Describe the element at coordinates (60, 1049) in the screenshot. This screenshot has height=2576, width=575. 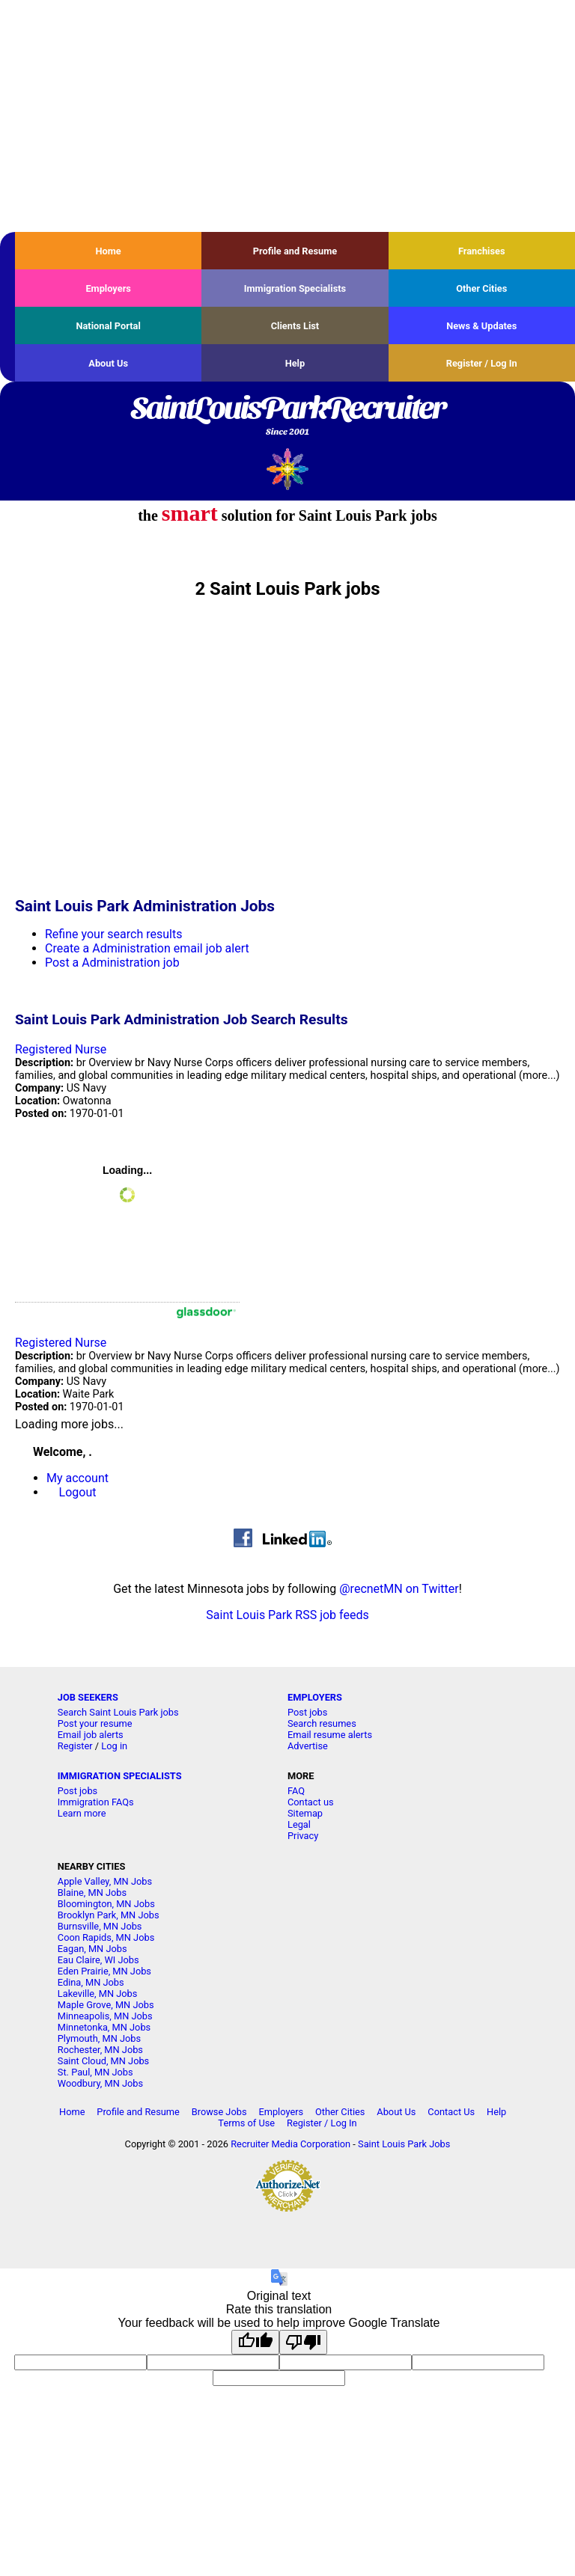
I see `Registered Nurse` at that location.